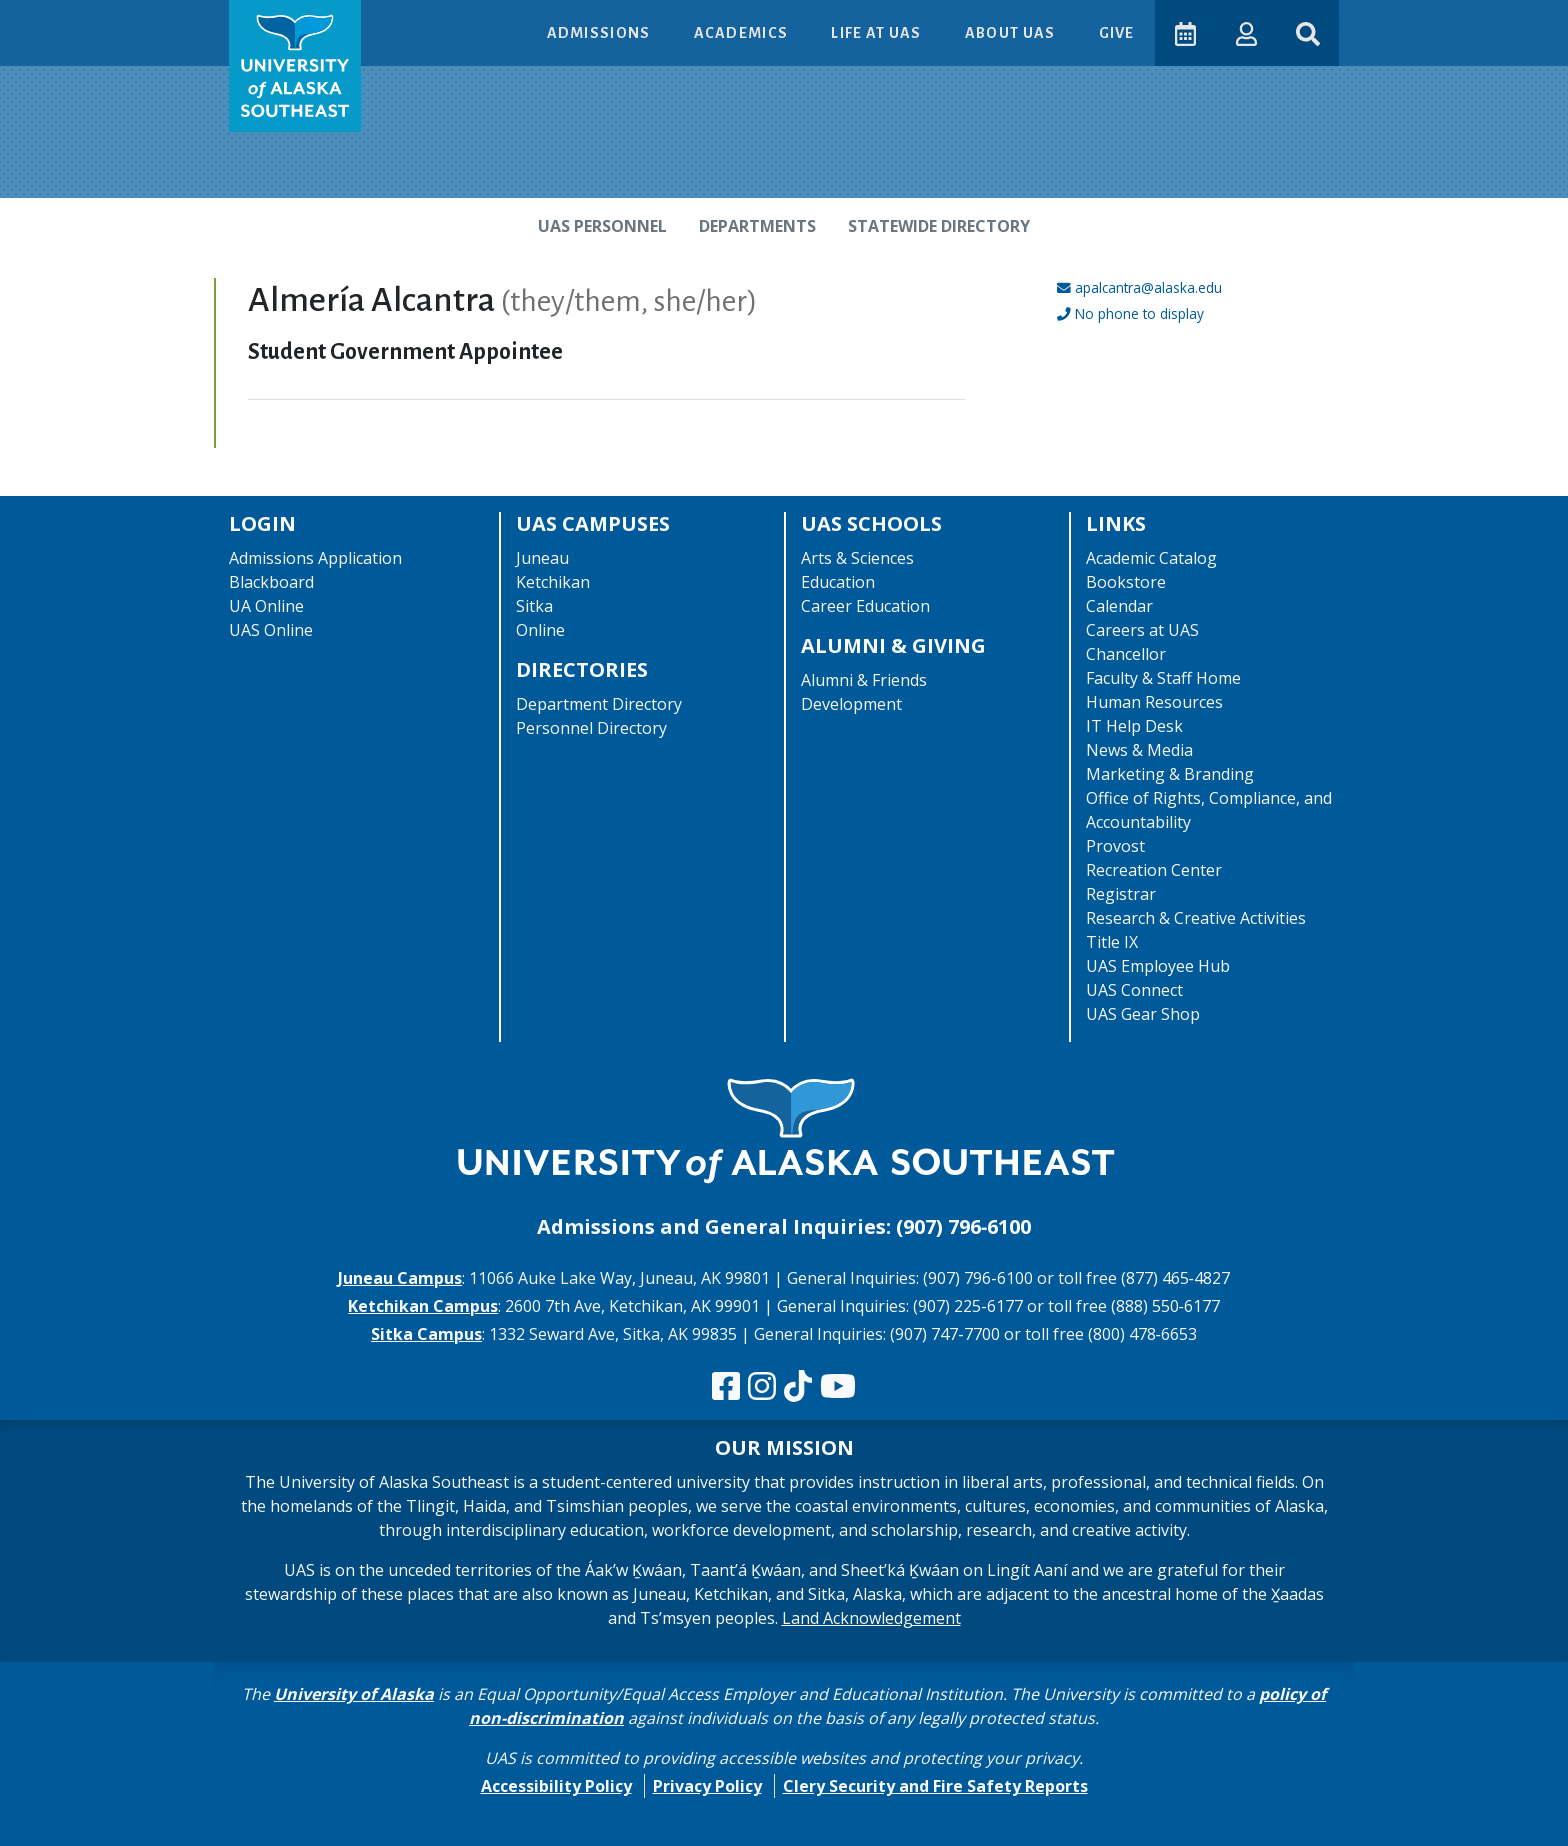 Image resolution: width=1568 pixels, height=1846 pixels. Describe the element at coordinates (1143, 1014) in the screenshot. I see `UAS Gear Shop` at that location.